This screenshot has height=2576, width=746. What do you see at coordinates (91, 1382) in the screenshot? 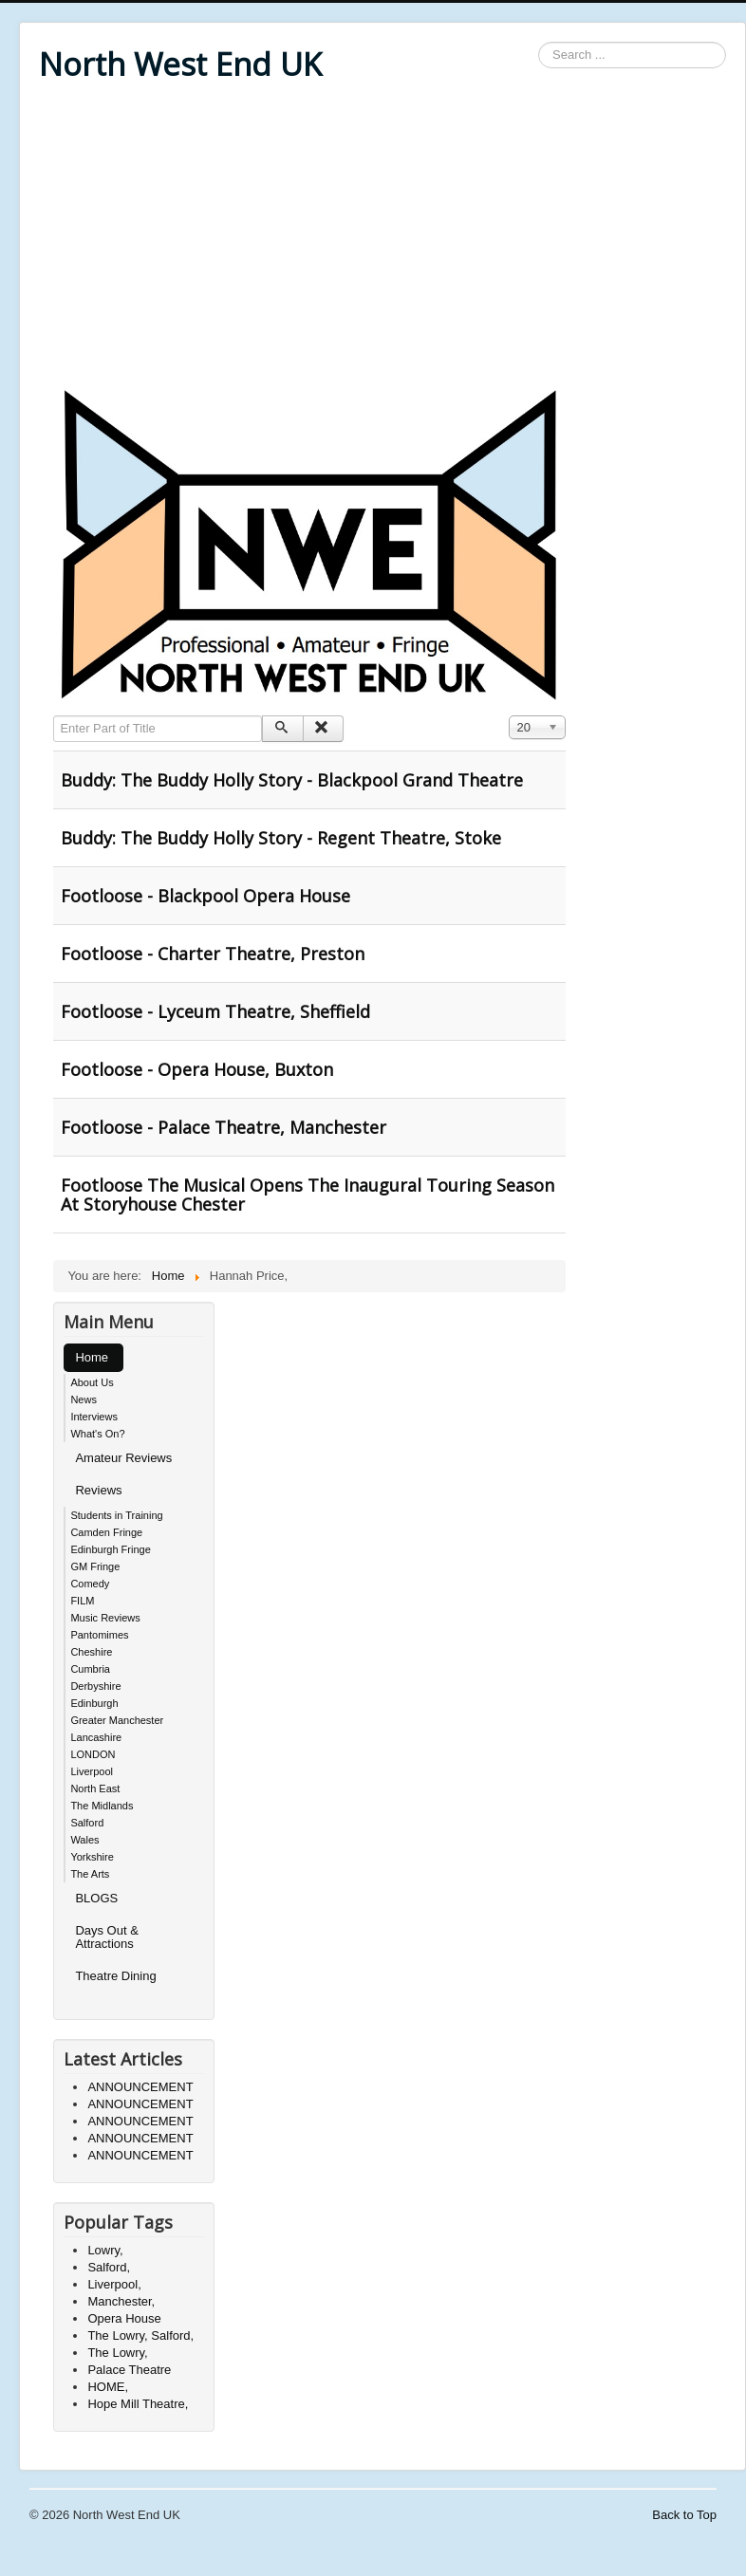
I see `About Us` at bounding box center [91, 1382].